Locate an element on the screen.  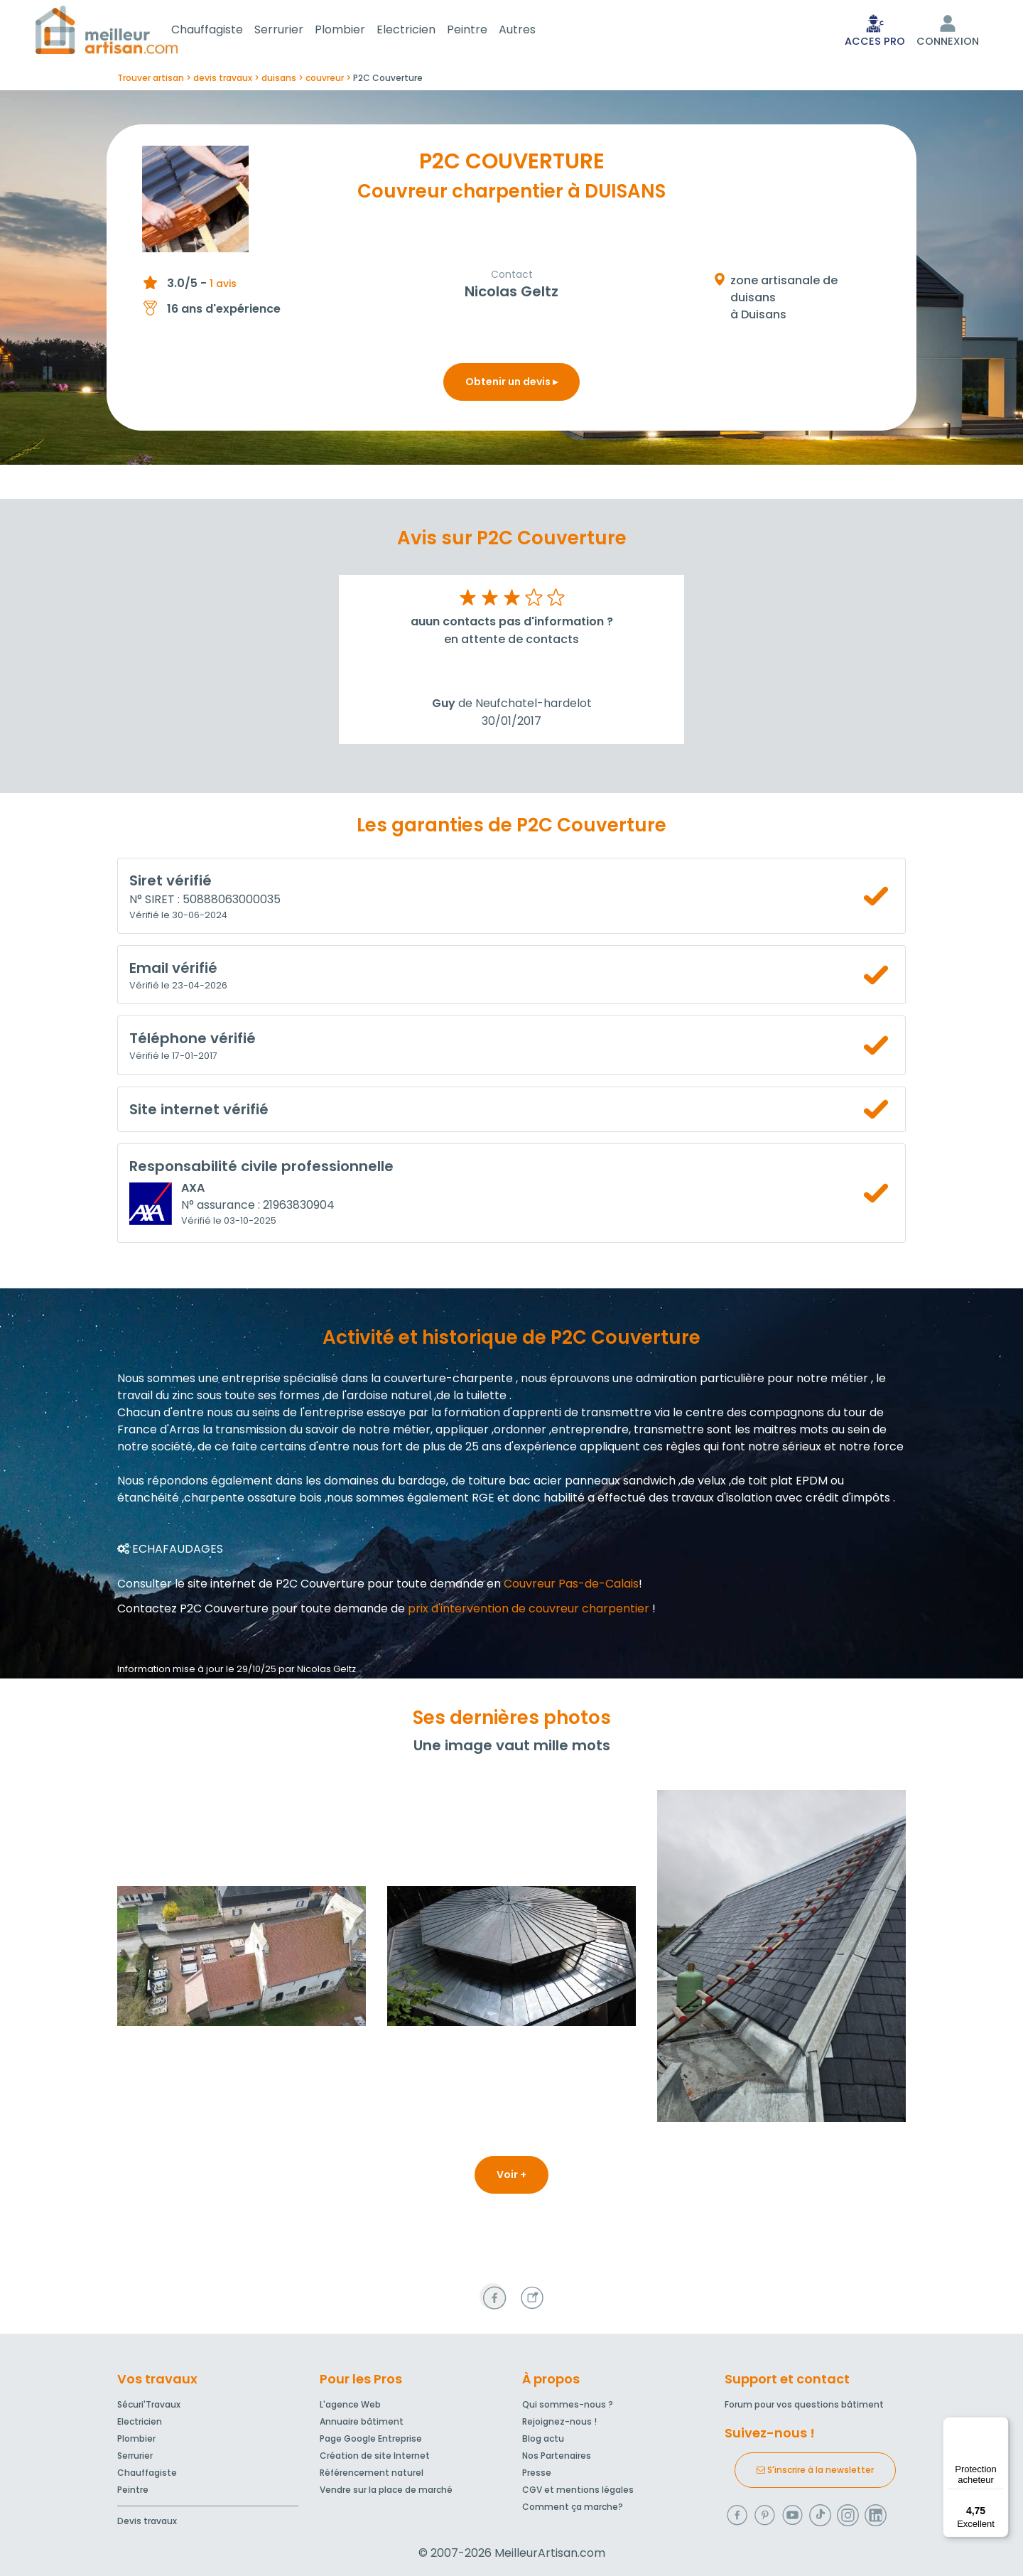
Rejoignez-nous ! is located at coordinates (559, 2421).